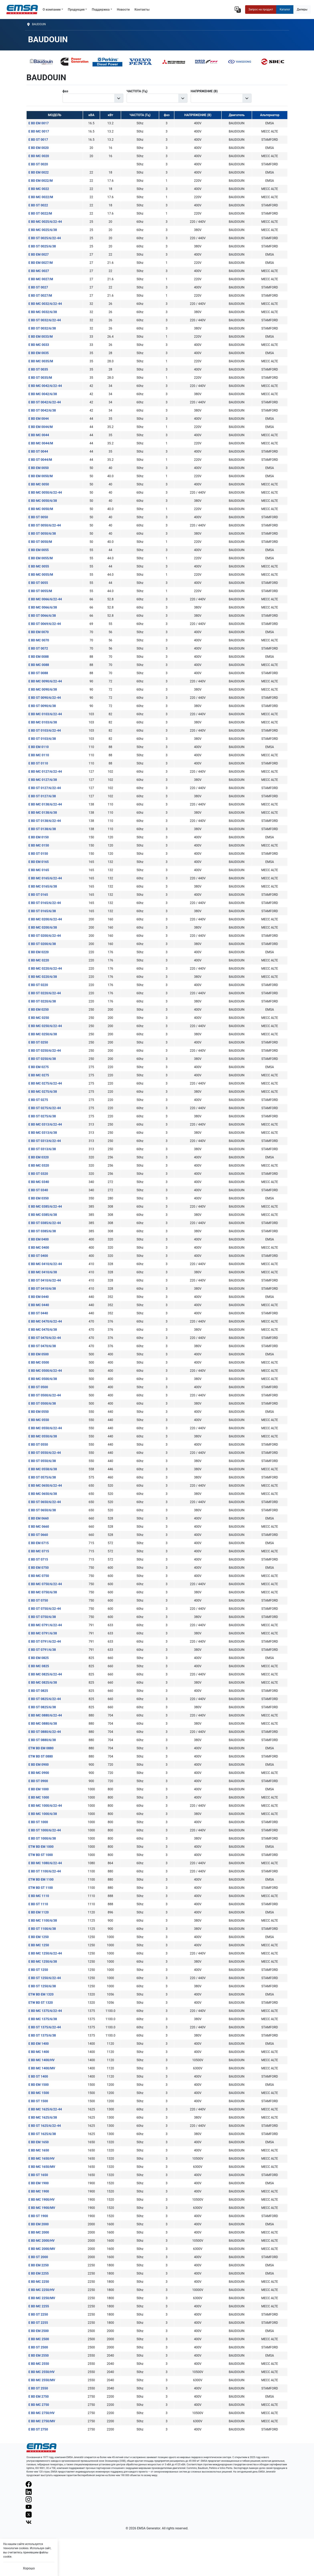 This screenshot has height=2576, width=314. What do you see at coordinates (45, 1264) in the screenshot?
I see `E BD MC 0410/6/22-44` at bounding box center [45, 1264].